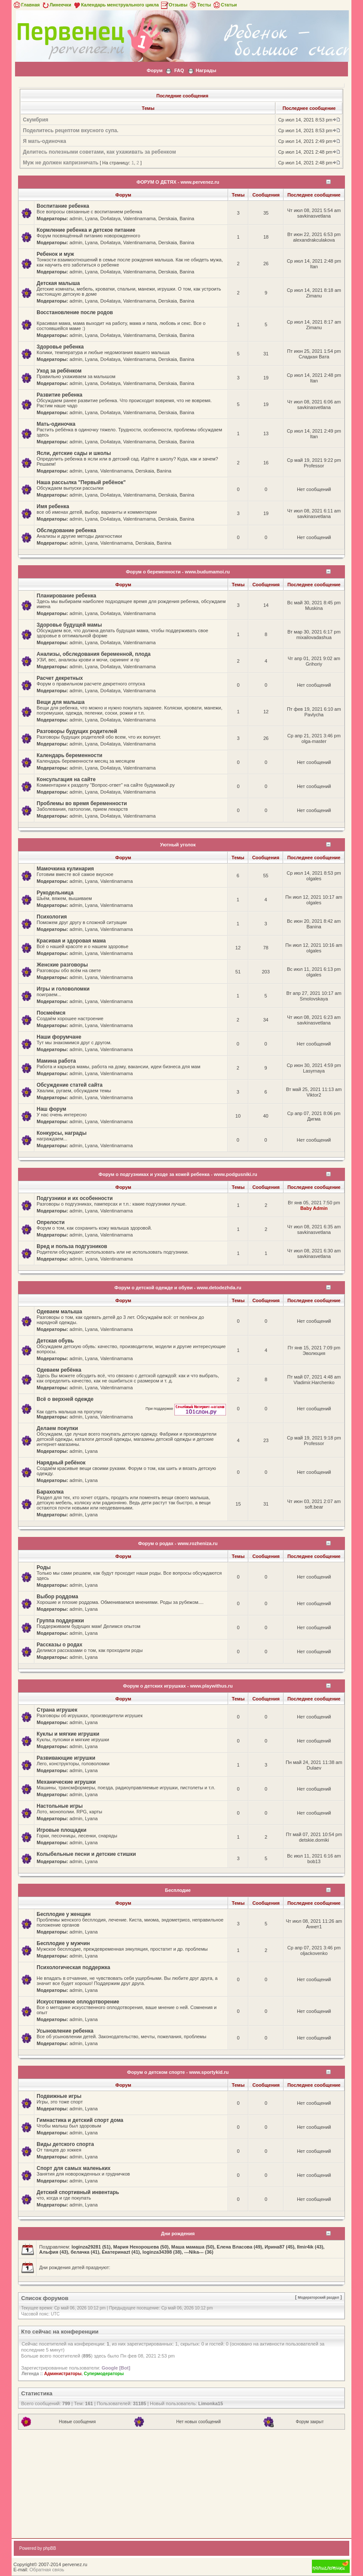 This screenshot has height=2576, width=363. Describe the element at coordinates (82, 803) in the screenshot. I see `Проблемы во время беременности` at that location.